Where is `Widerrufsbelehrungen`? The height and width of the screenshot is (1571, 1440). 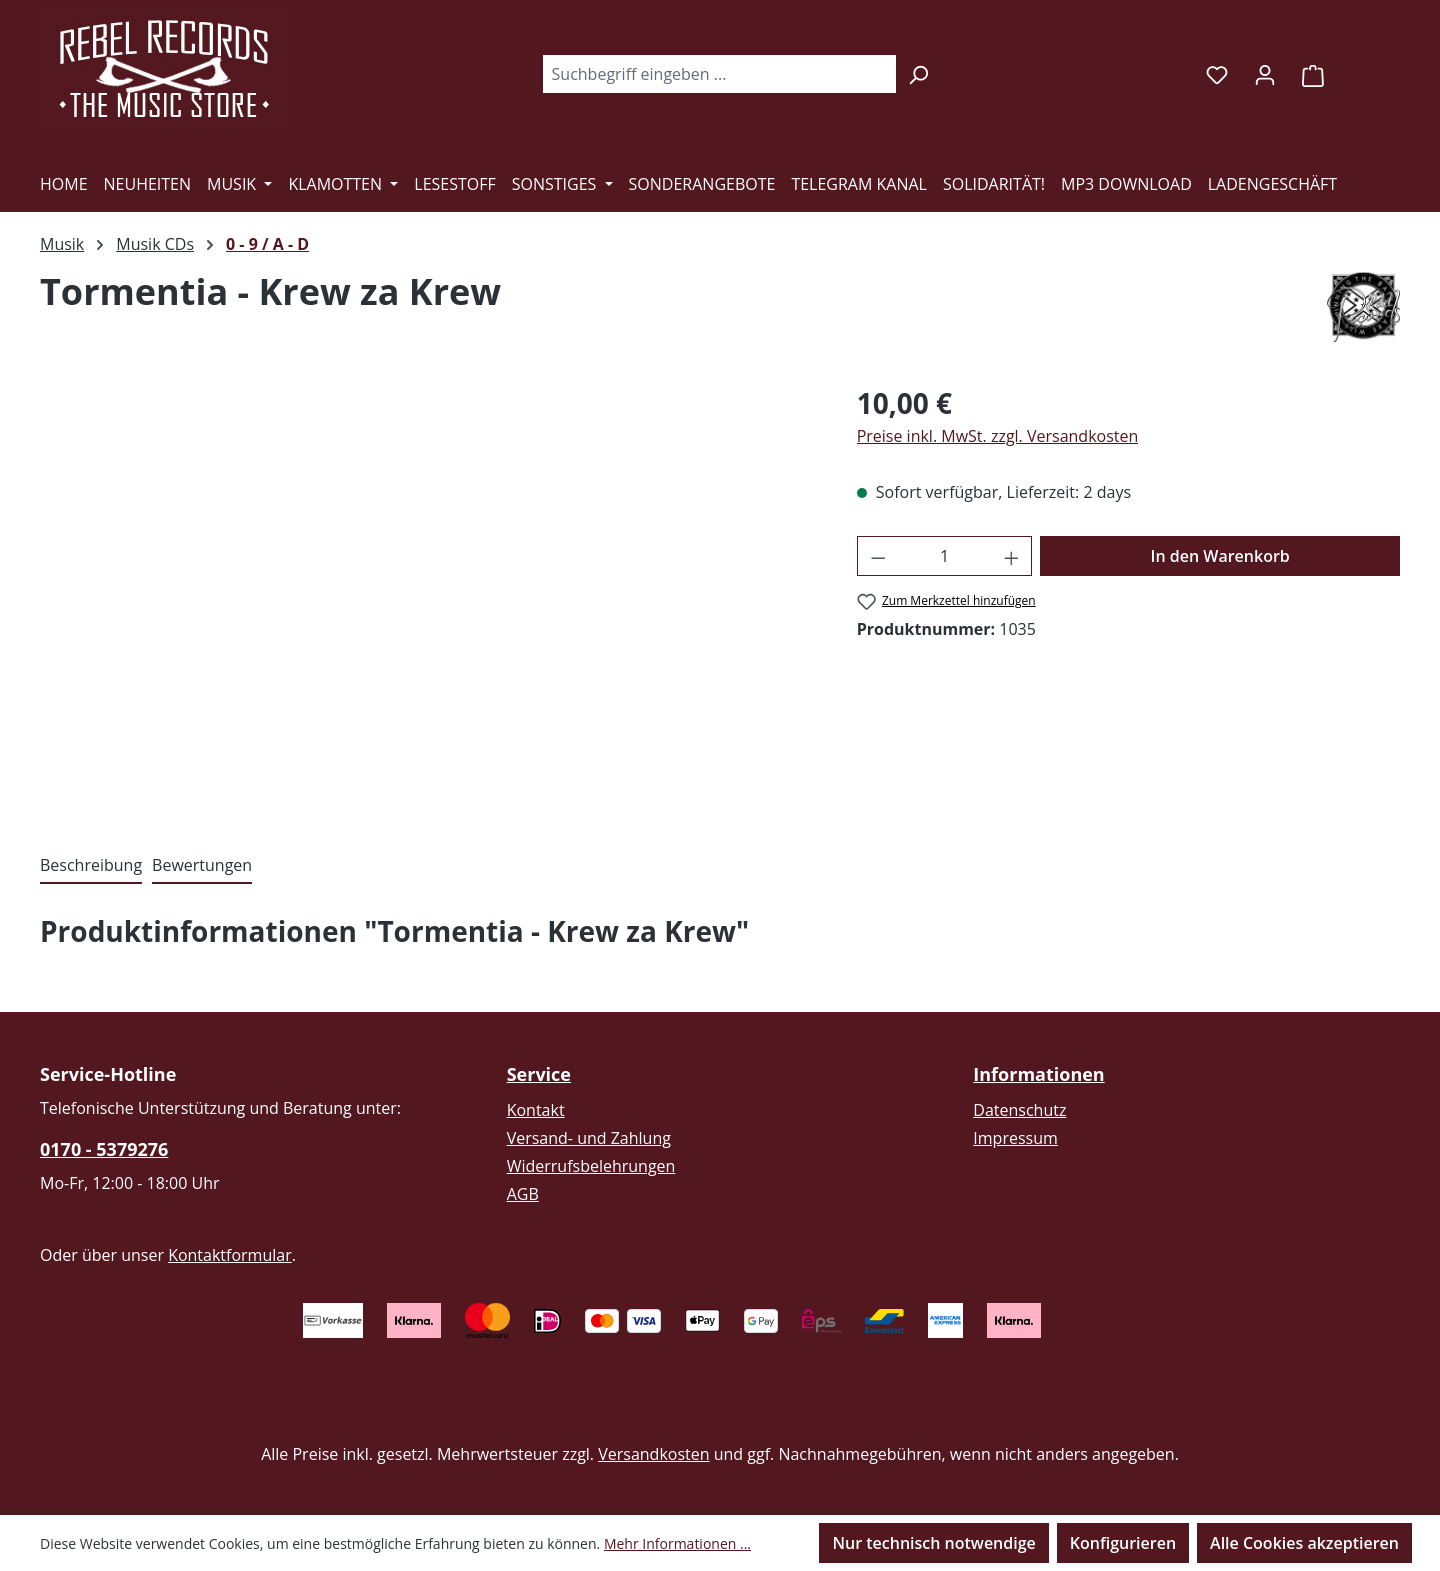 Widerrufsbelehrungen is located at coordinates (591, 1166).